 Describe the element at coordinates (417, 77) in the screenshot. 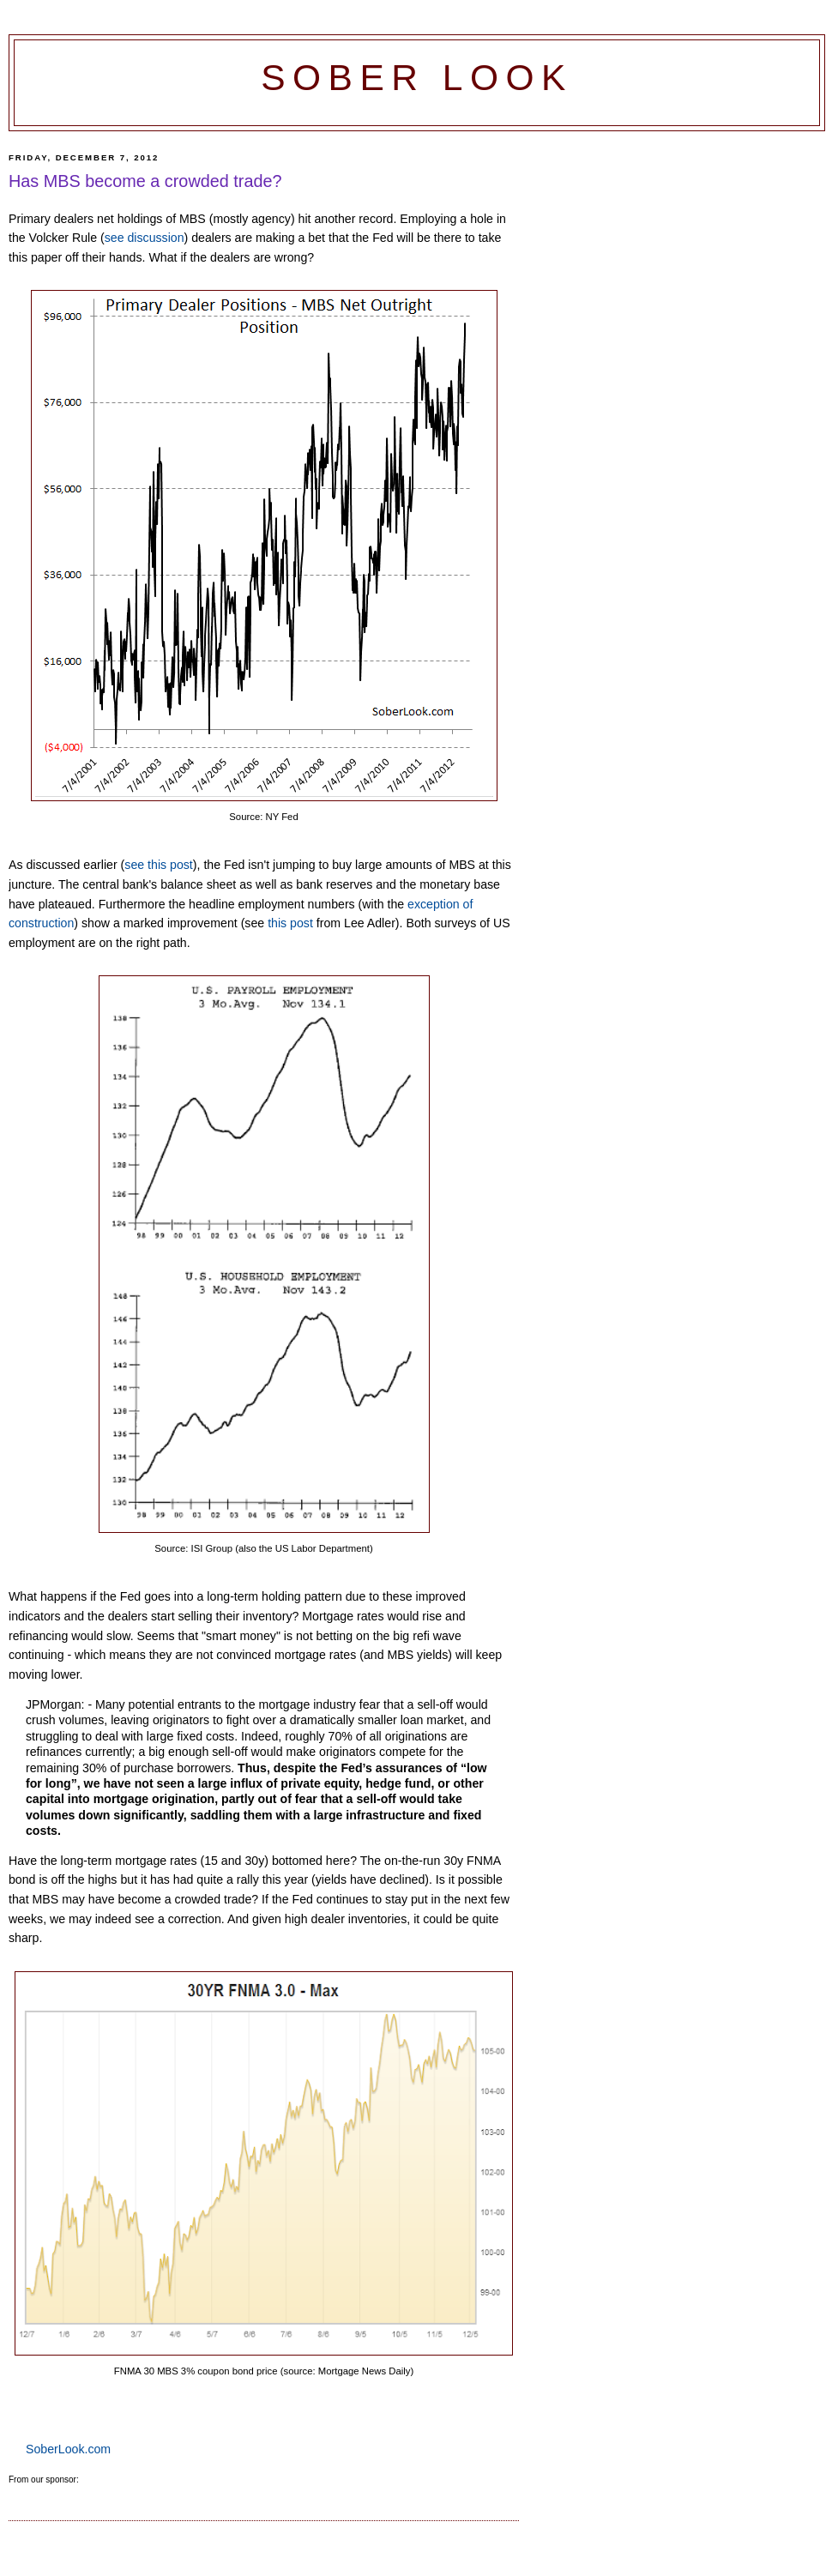

I see `Sober Look` at that location.